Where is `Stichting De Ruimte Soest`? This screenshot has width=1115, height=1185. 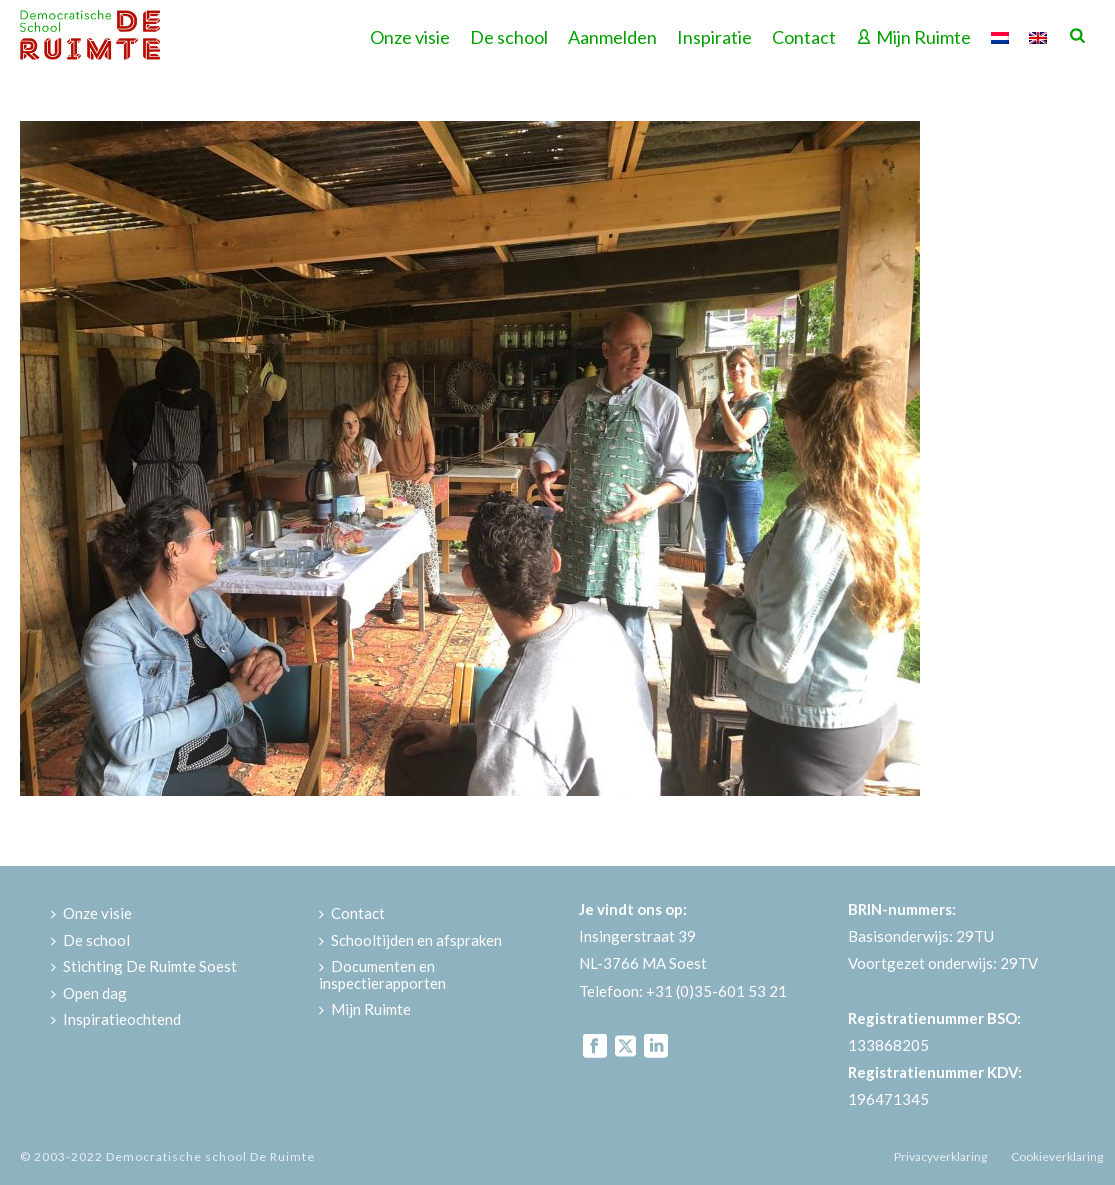 Stichting De Ruimte Soest is located at coordinates (144, 966).